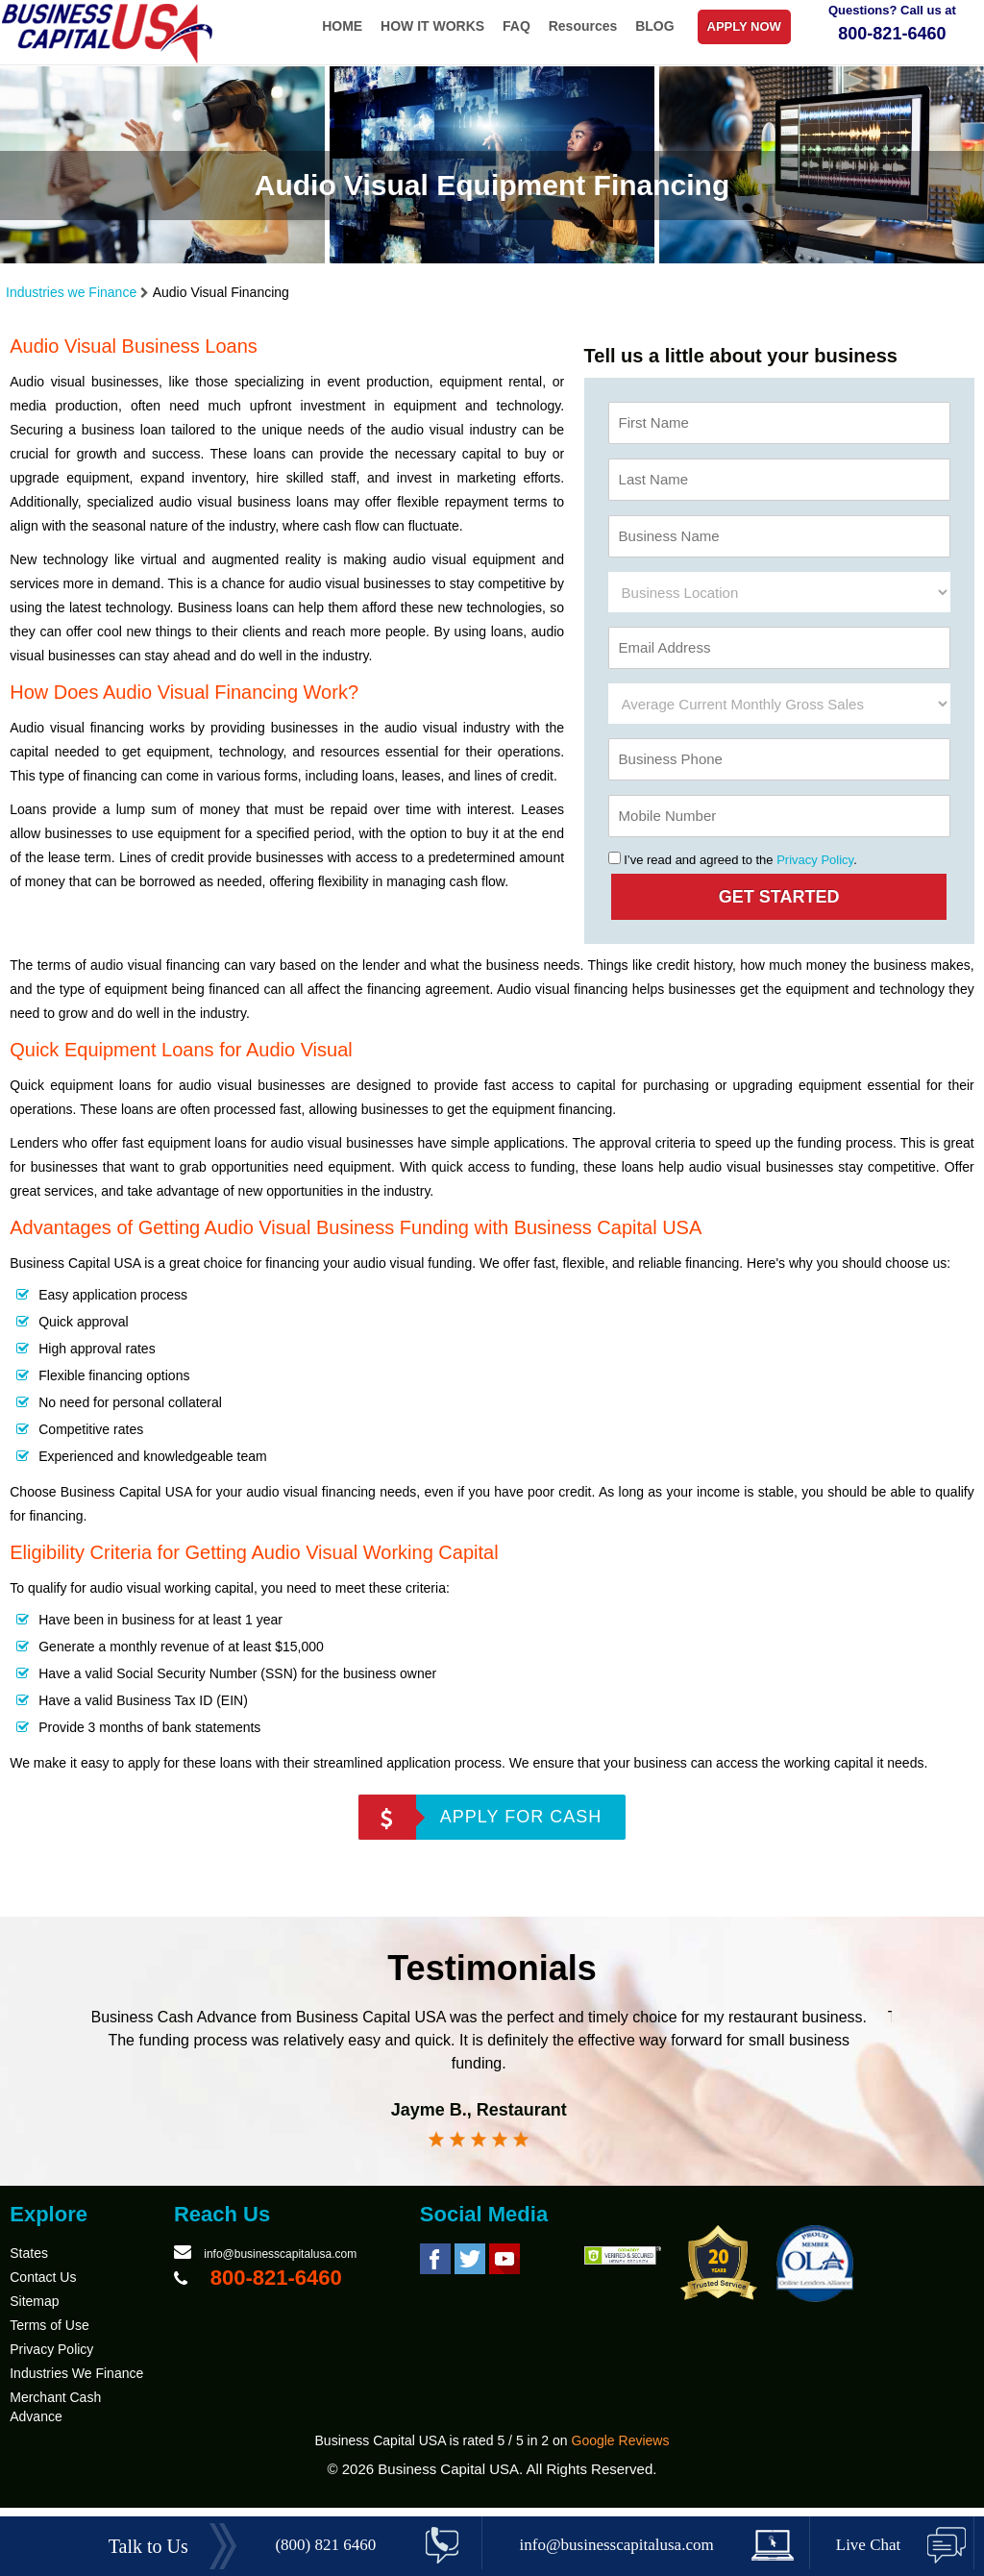  Describe the element at coordinates (621, 2453) in the screenshot. I see `Google Reviews` at that location.